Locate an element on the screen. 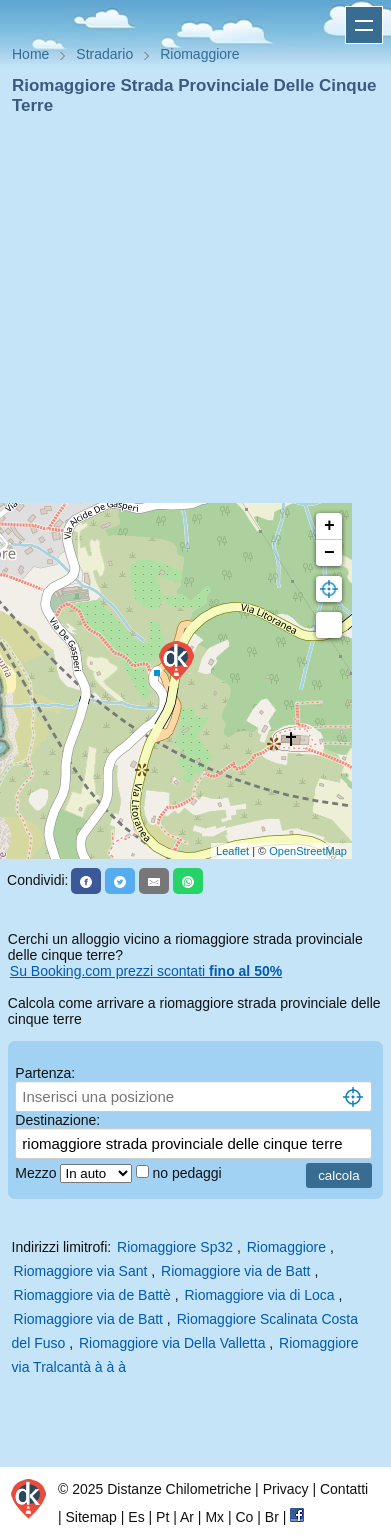  Riomaggiore via de Batt is located at coordinates (235, 1271).